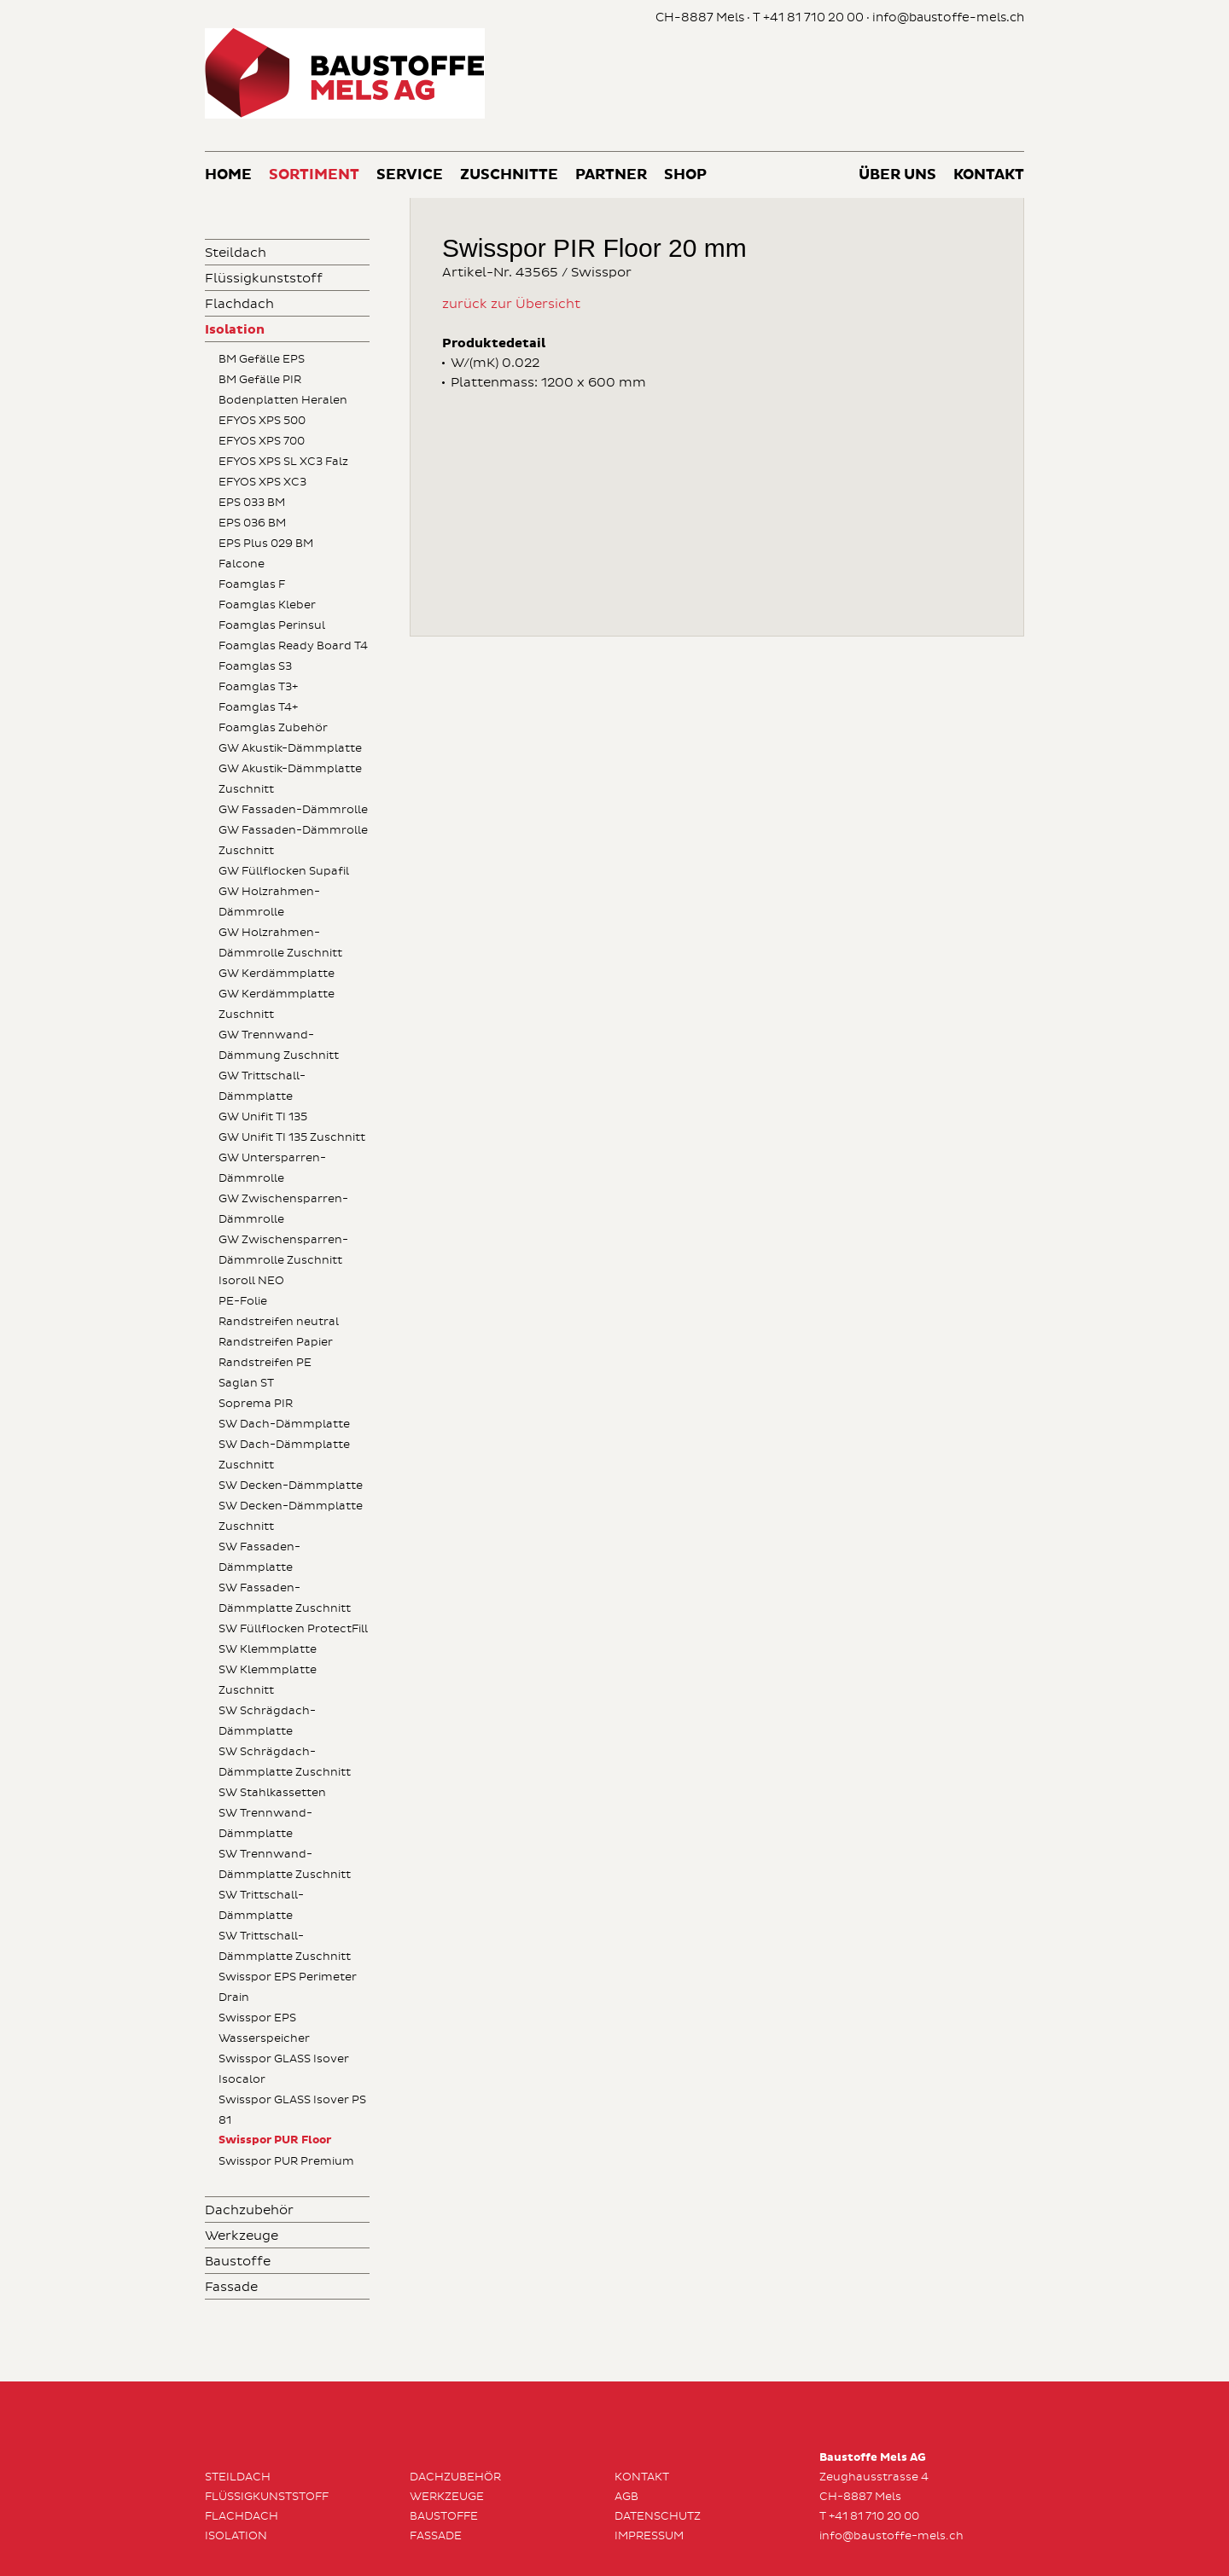 This screenshot has height=2576, width=1229. What do you see at coordinates (278, 1322) in the screenshot?
I see `Randstreifen neutral` at bounding box center [278, 1322].